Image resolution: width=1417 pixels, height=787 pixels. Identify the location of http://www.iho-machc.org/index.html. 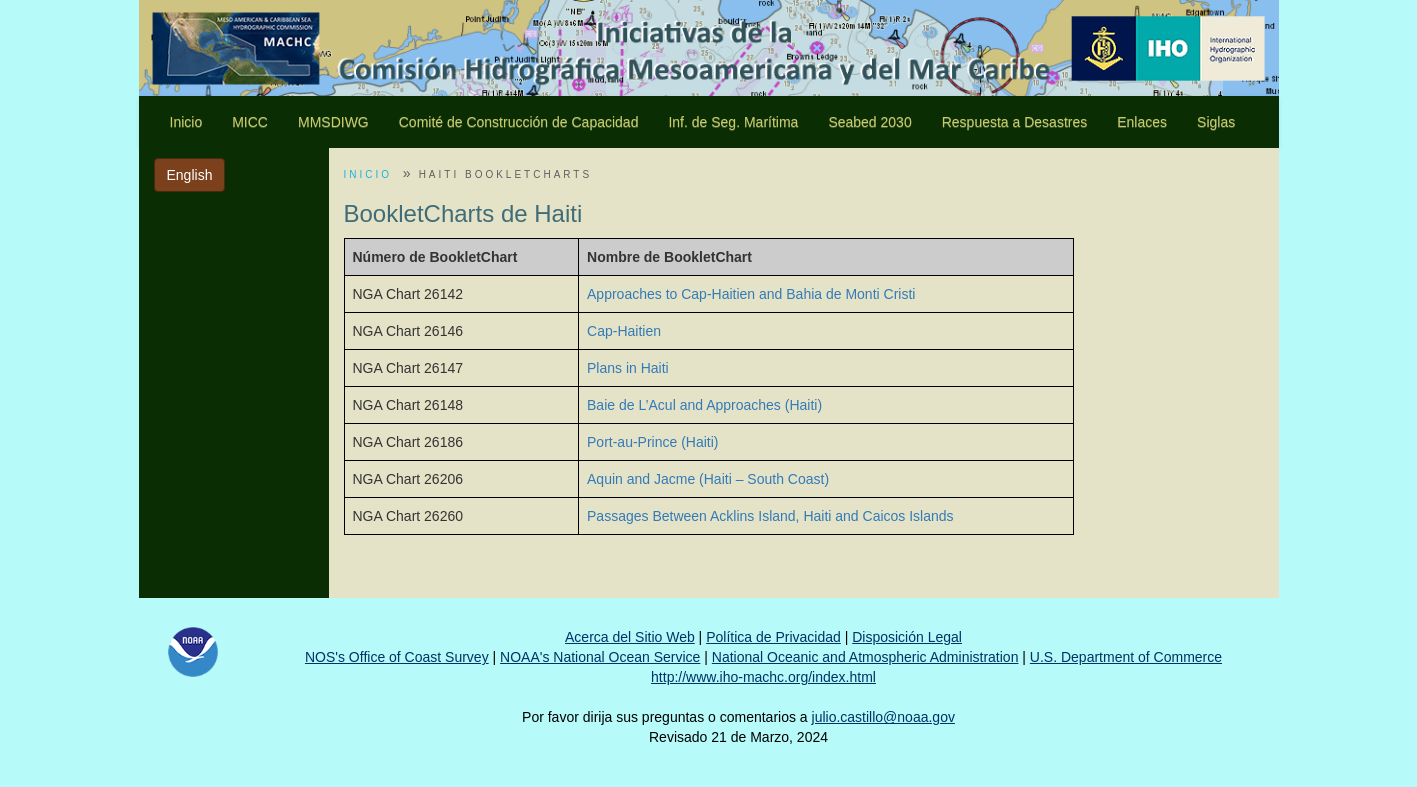
(763, 677).